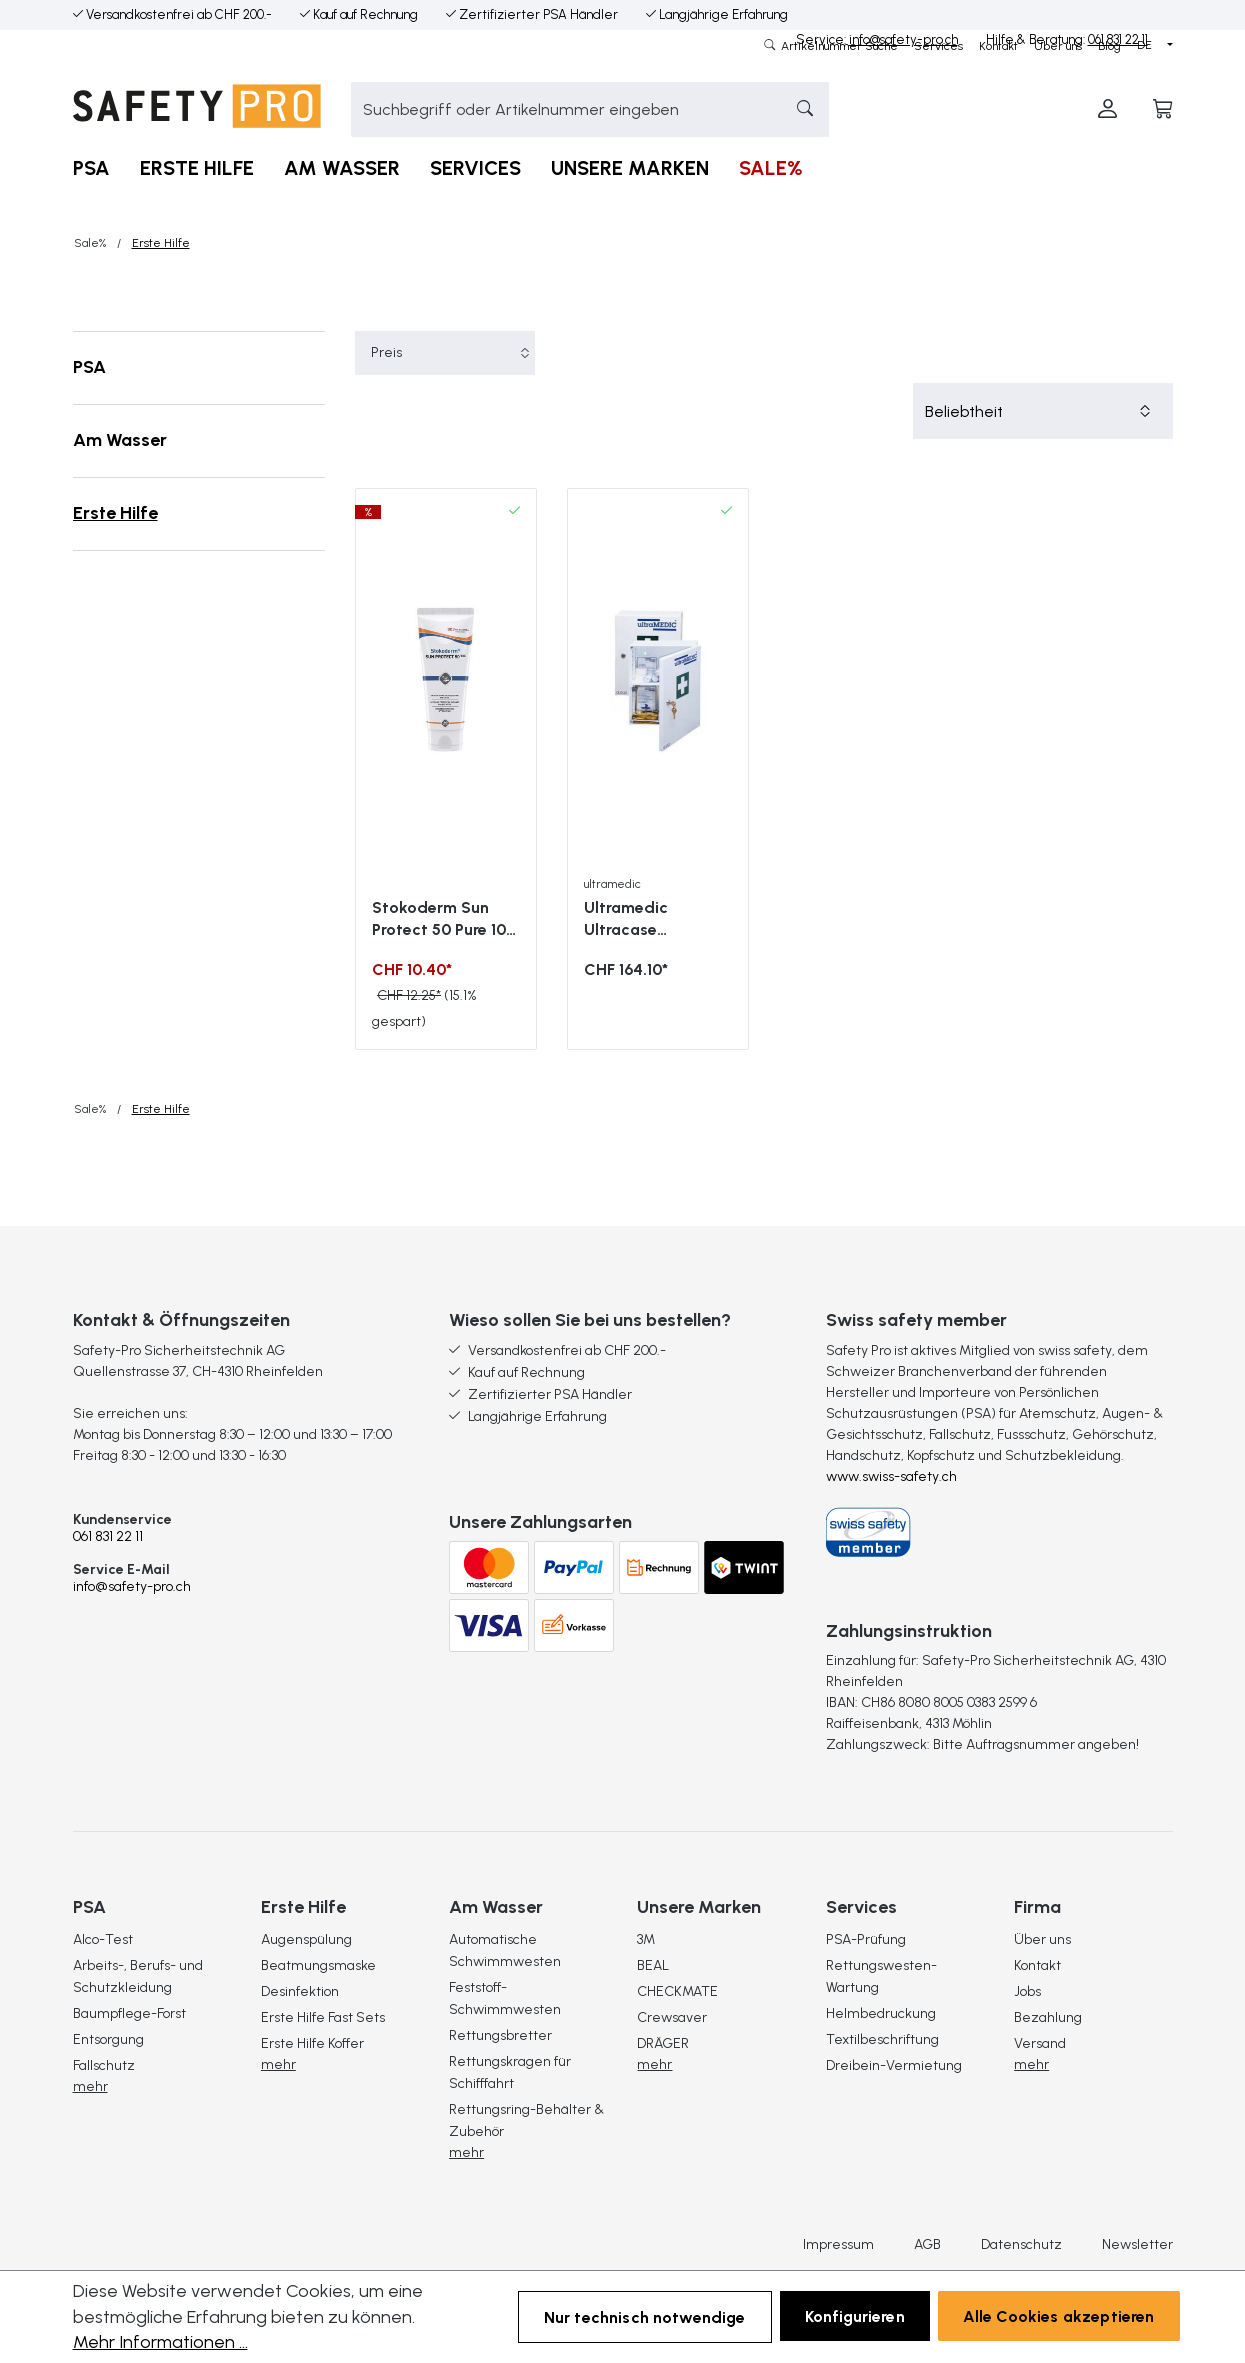  Describe the element at coordinates (1027, 1991) in the screenshot. I see `Jobs` at that location.